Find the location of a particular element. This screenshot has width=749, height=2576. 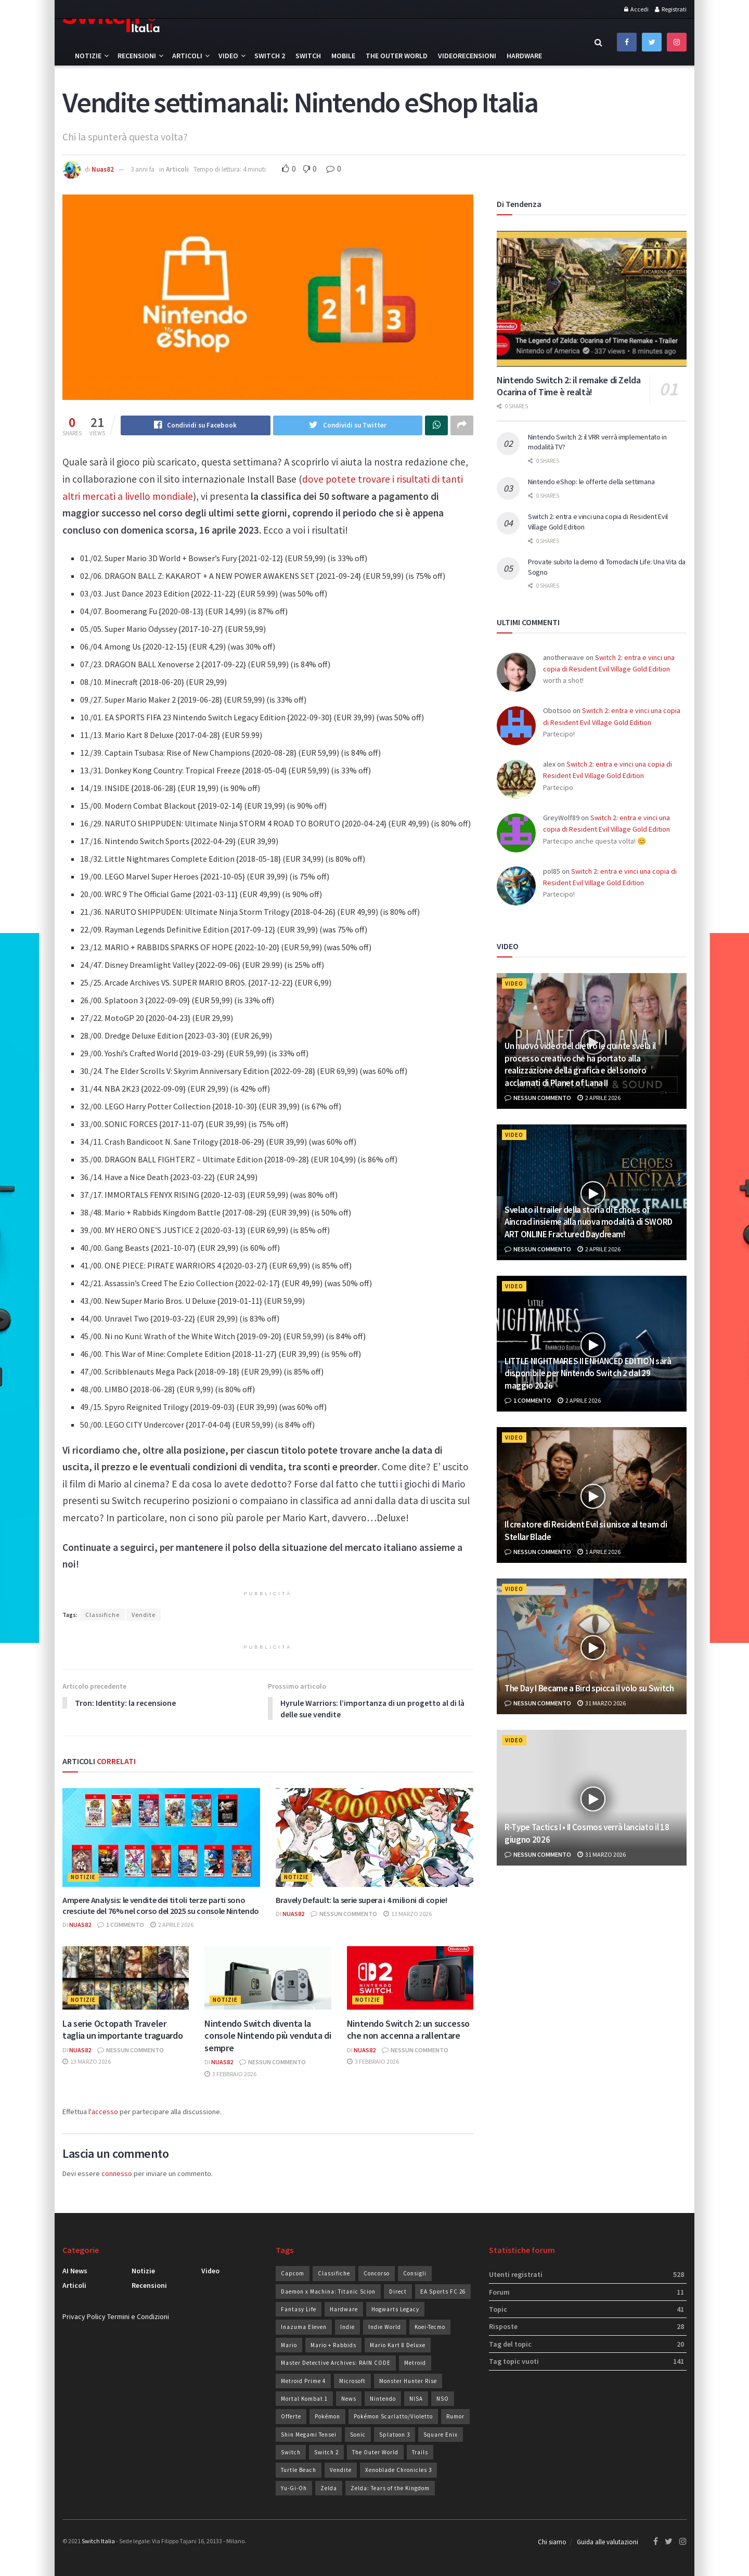

Nintendo Switch 2: il remake di Zelda Ocarina of Time è realtà! is located at coordinates (569, 386).